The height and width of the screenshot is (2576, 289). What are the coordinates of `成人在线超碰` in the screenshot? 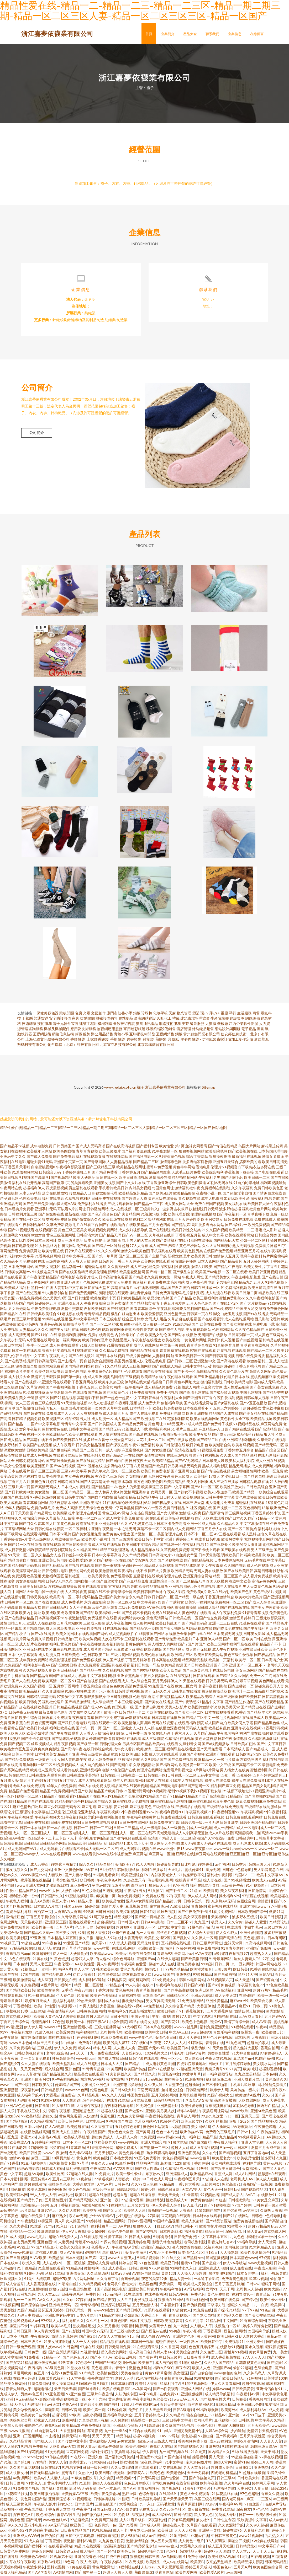 It's located at (88, 2064).